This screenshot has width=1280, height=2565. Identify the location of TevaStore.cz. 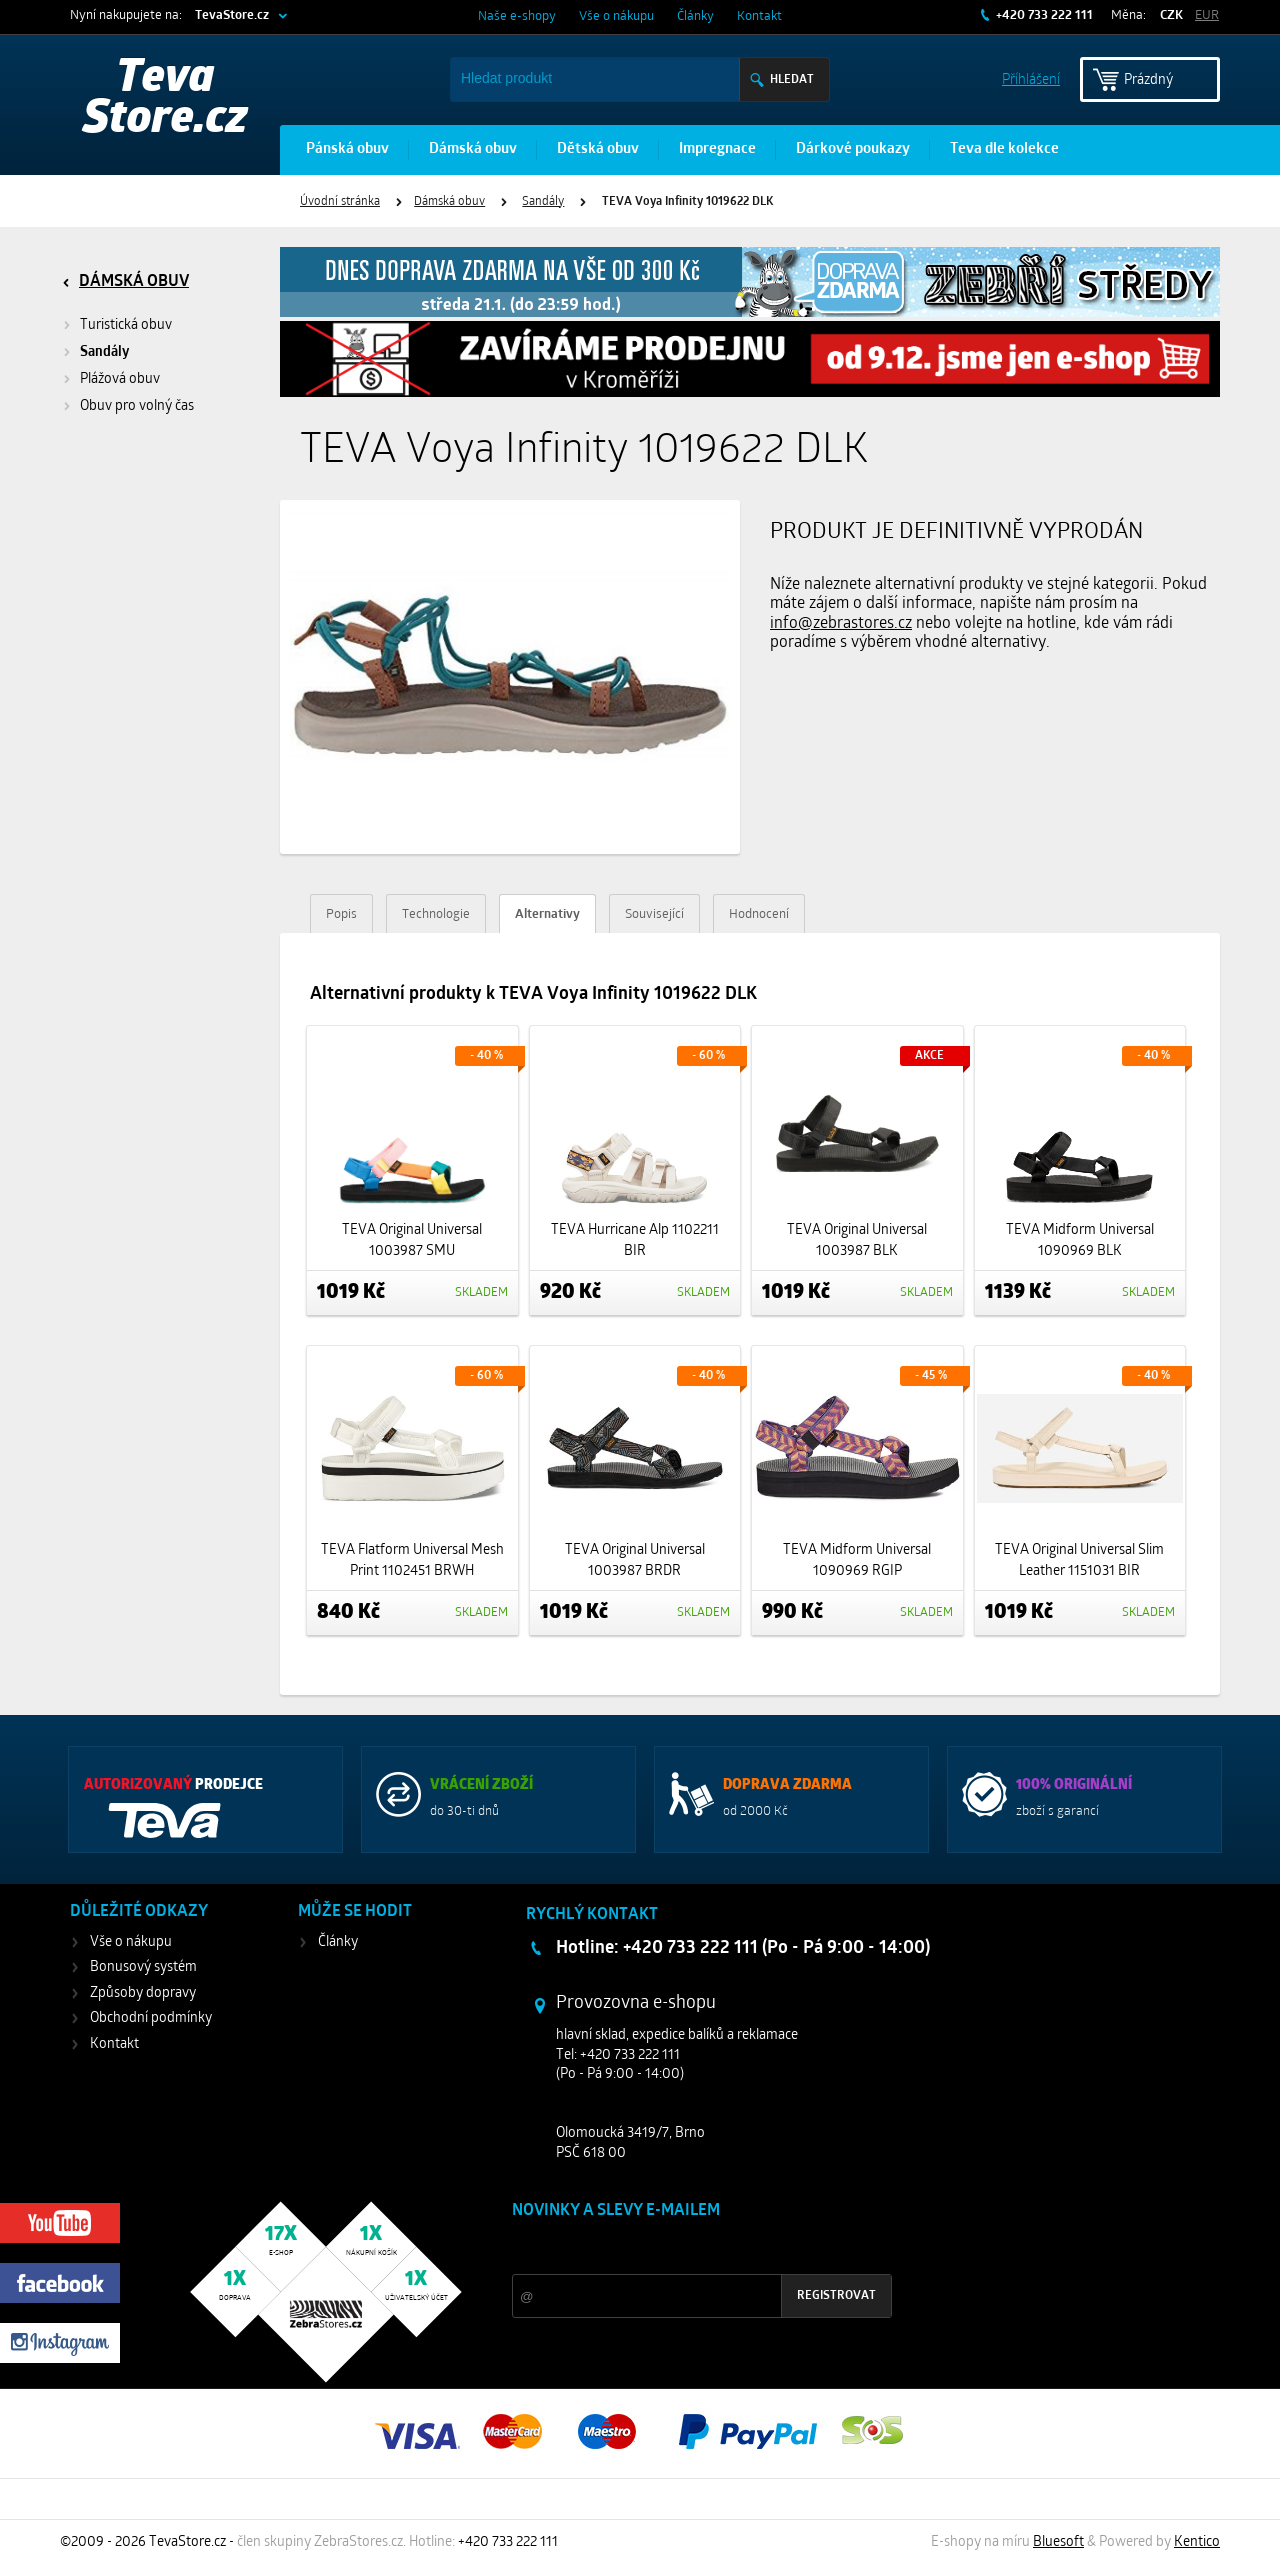
(232, 15).